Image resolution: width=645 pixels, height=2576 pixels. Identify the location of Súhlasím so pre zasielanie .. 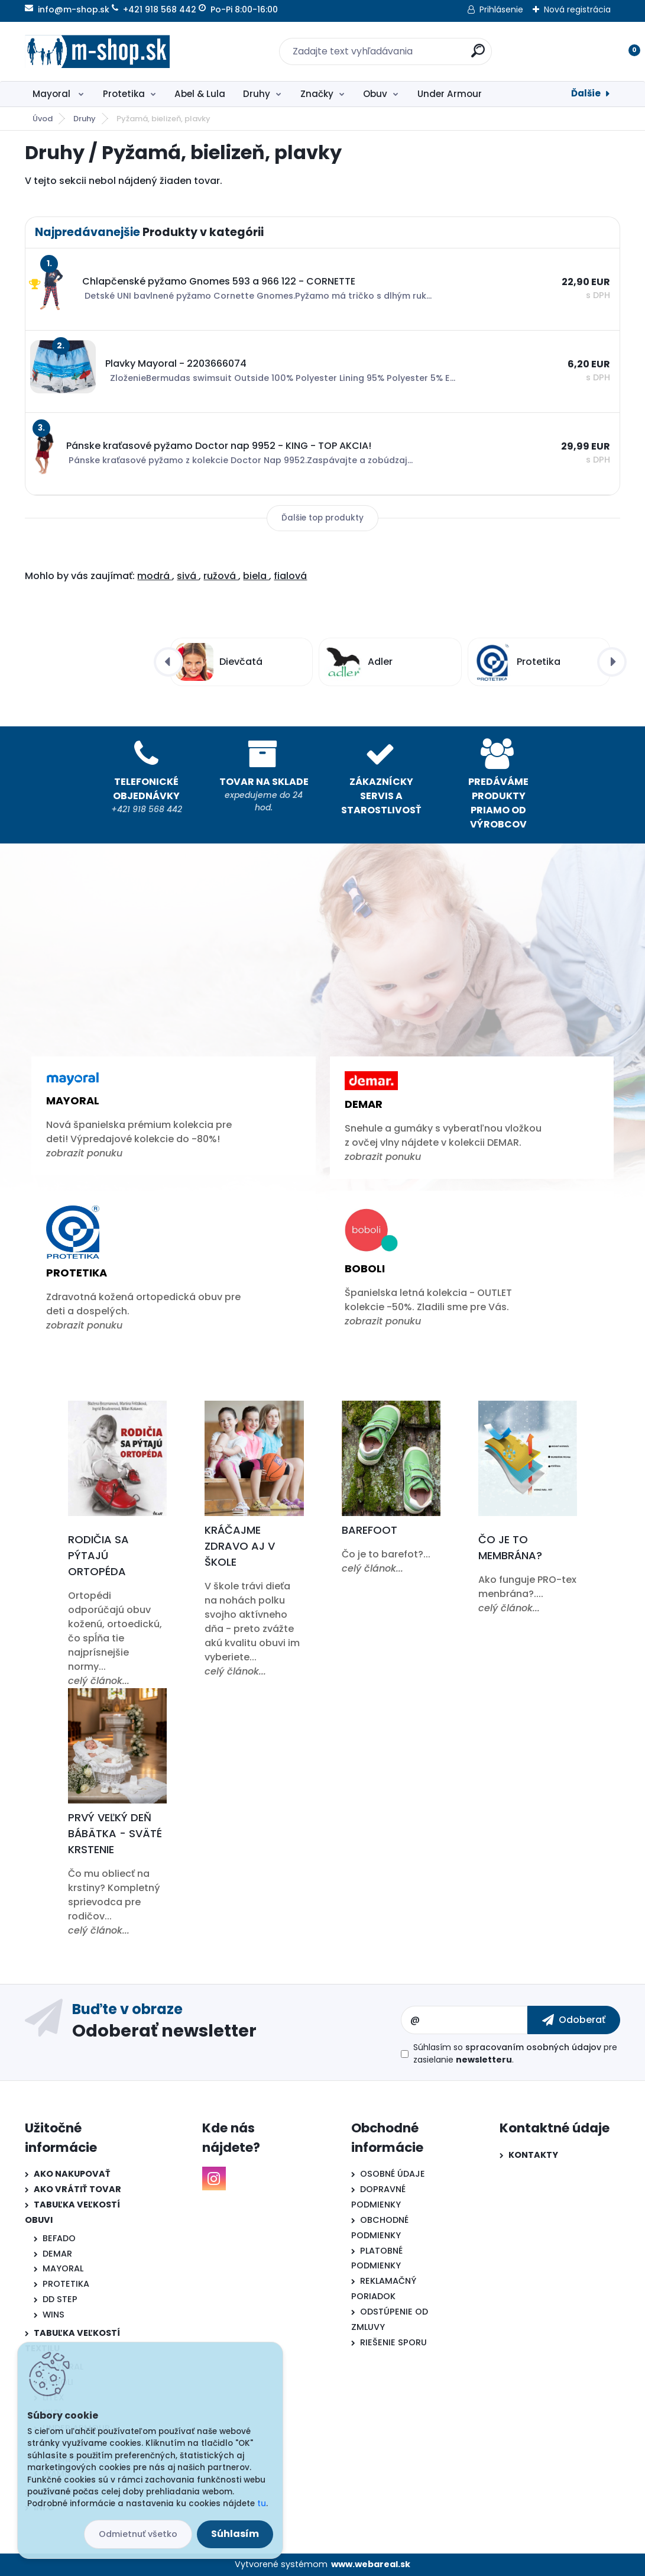
(515, 2053).